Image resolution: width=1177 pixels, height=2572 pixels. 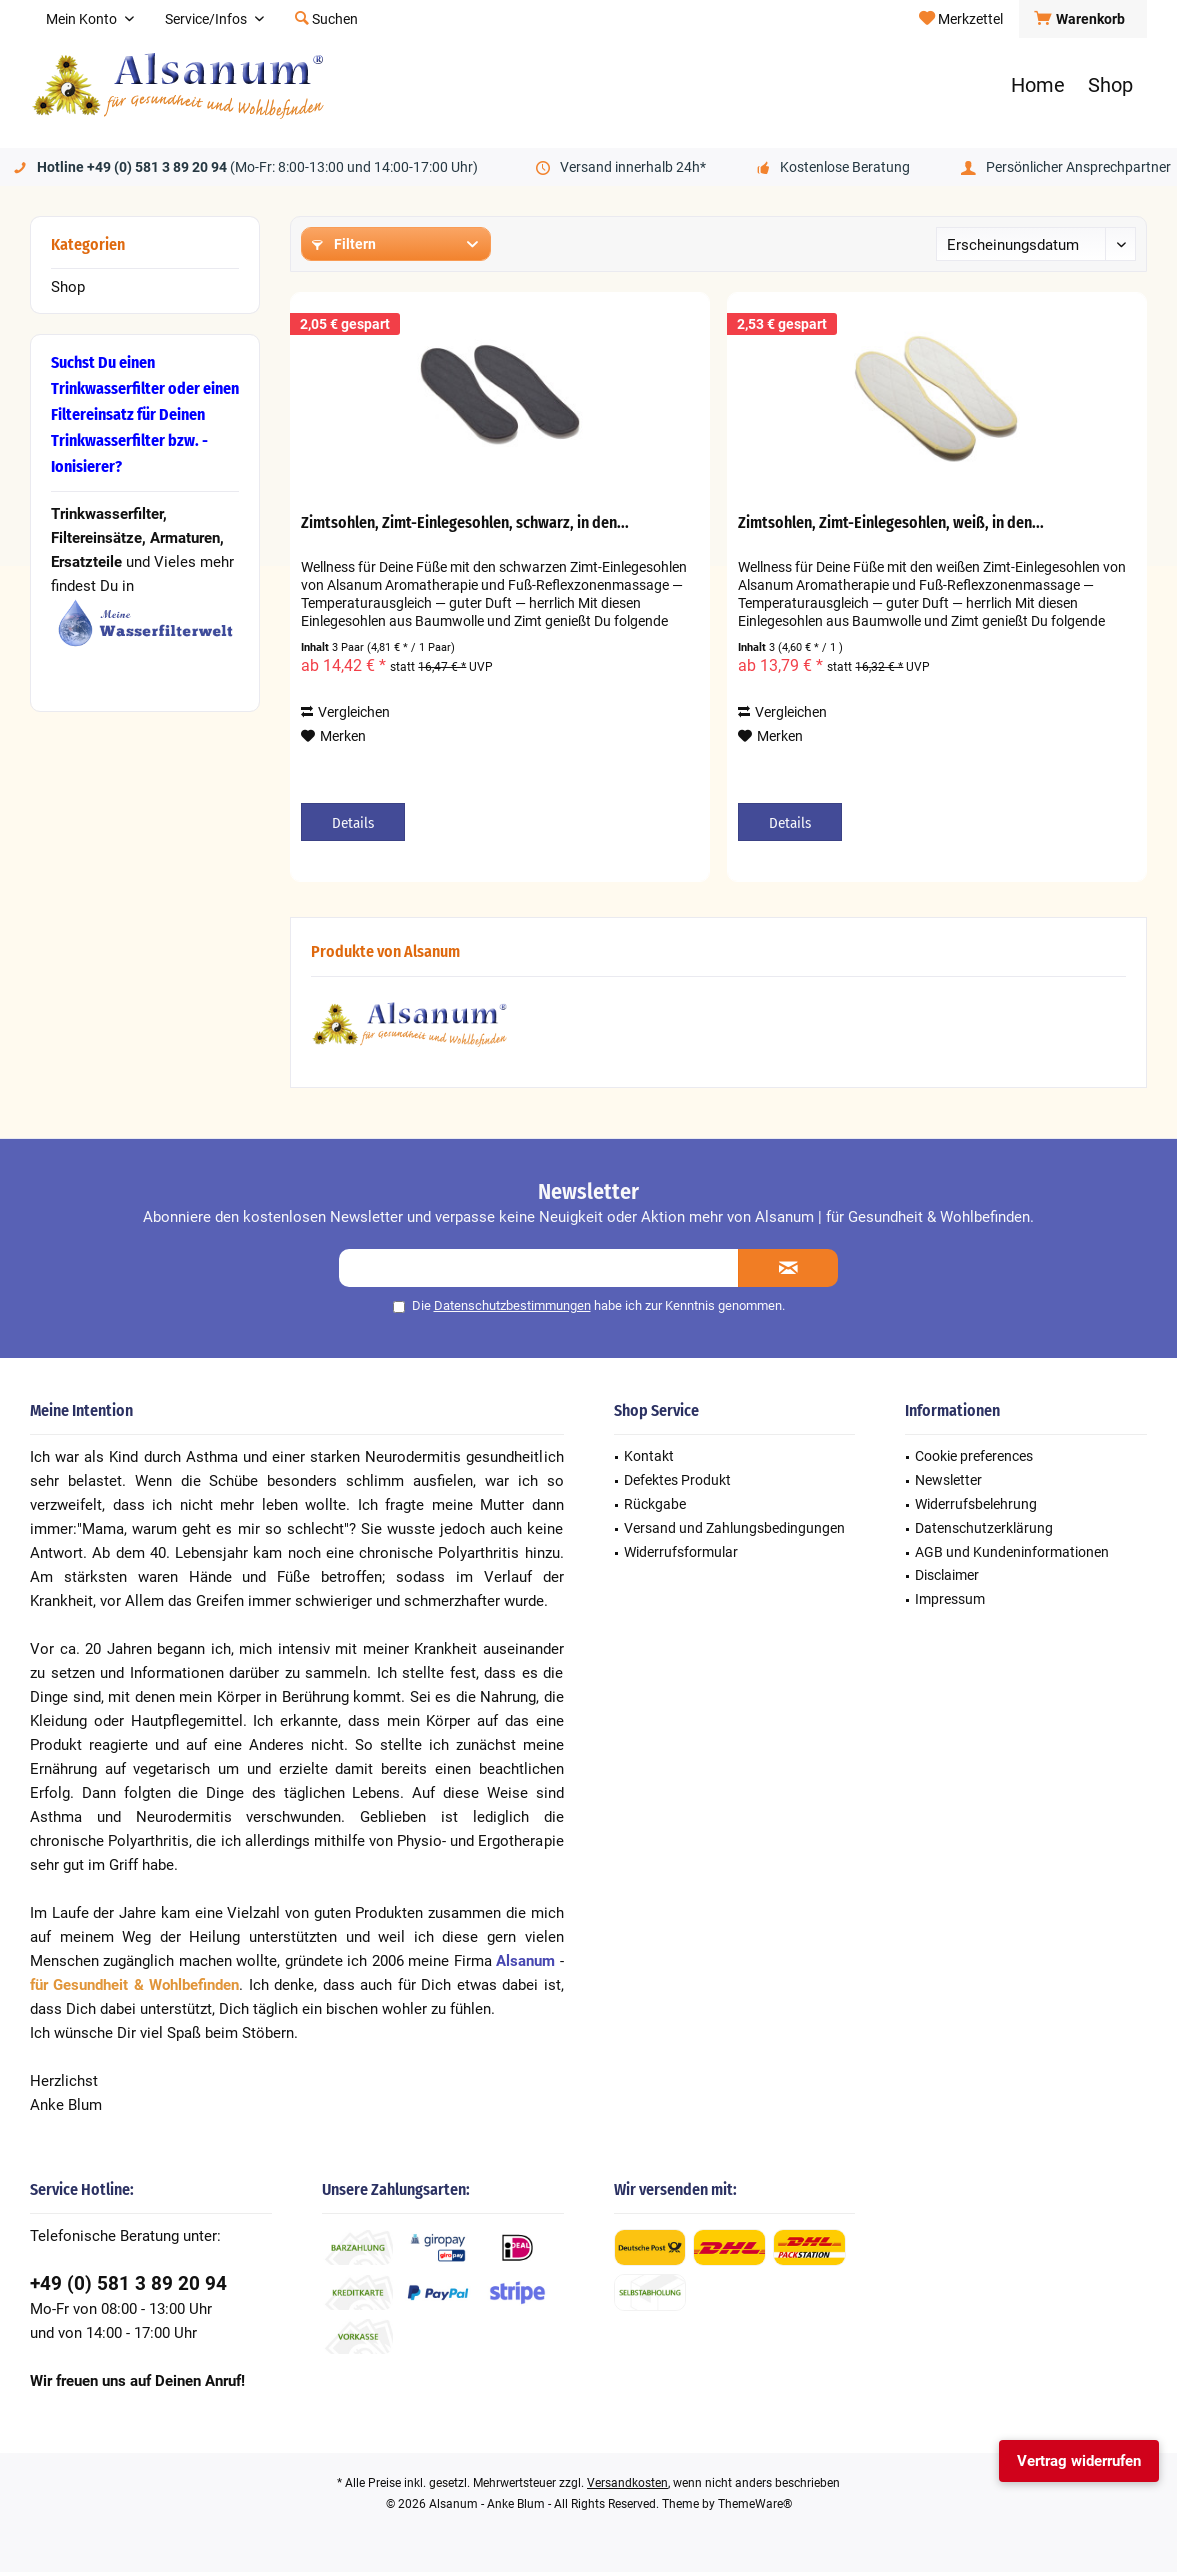 What do you see at coordinates (627, 2483) in the screenshot?
I see `Versandkosten` at bounding box center [627, 2483].